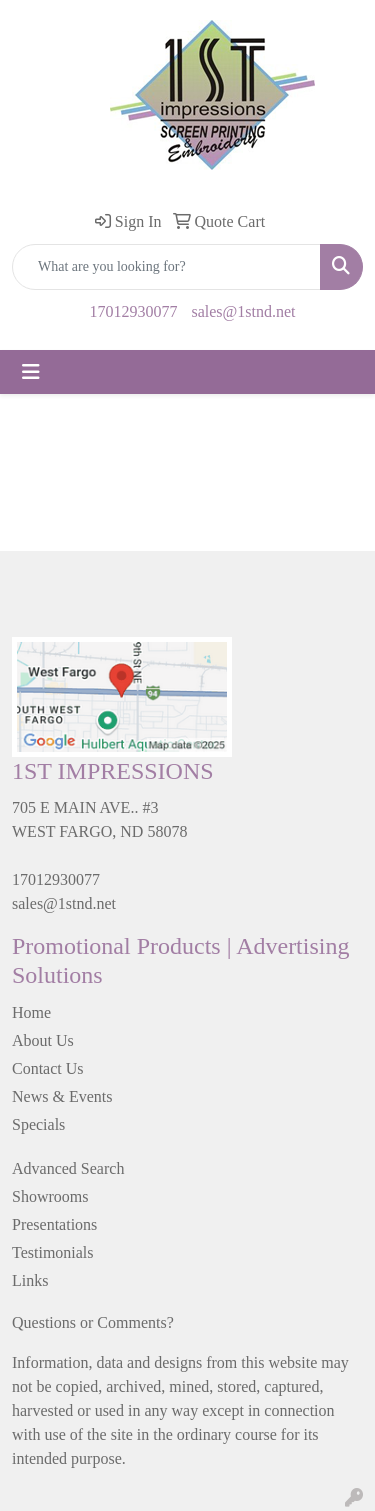 The image size is (375, 1511). What do you see at coordinates (166, 267) in the screenshot?
I see `[Quick Search]` at bounding box center [166, 267].